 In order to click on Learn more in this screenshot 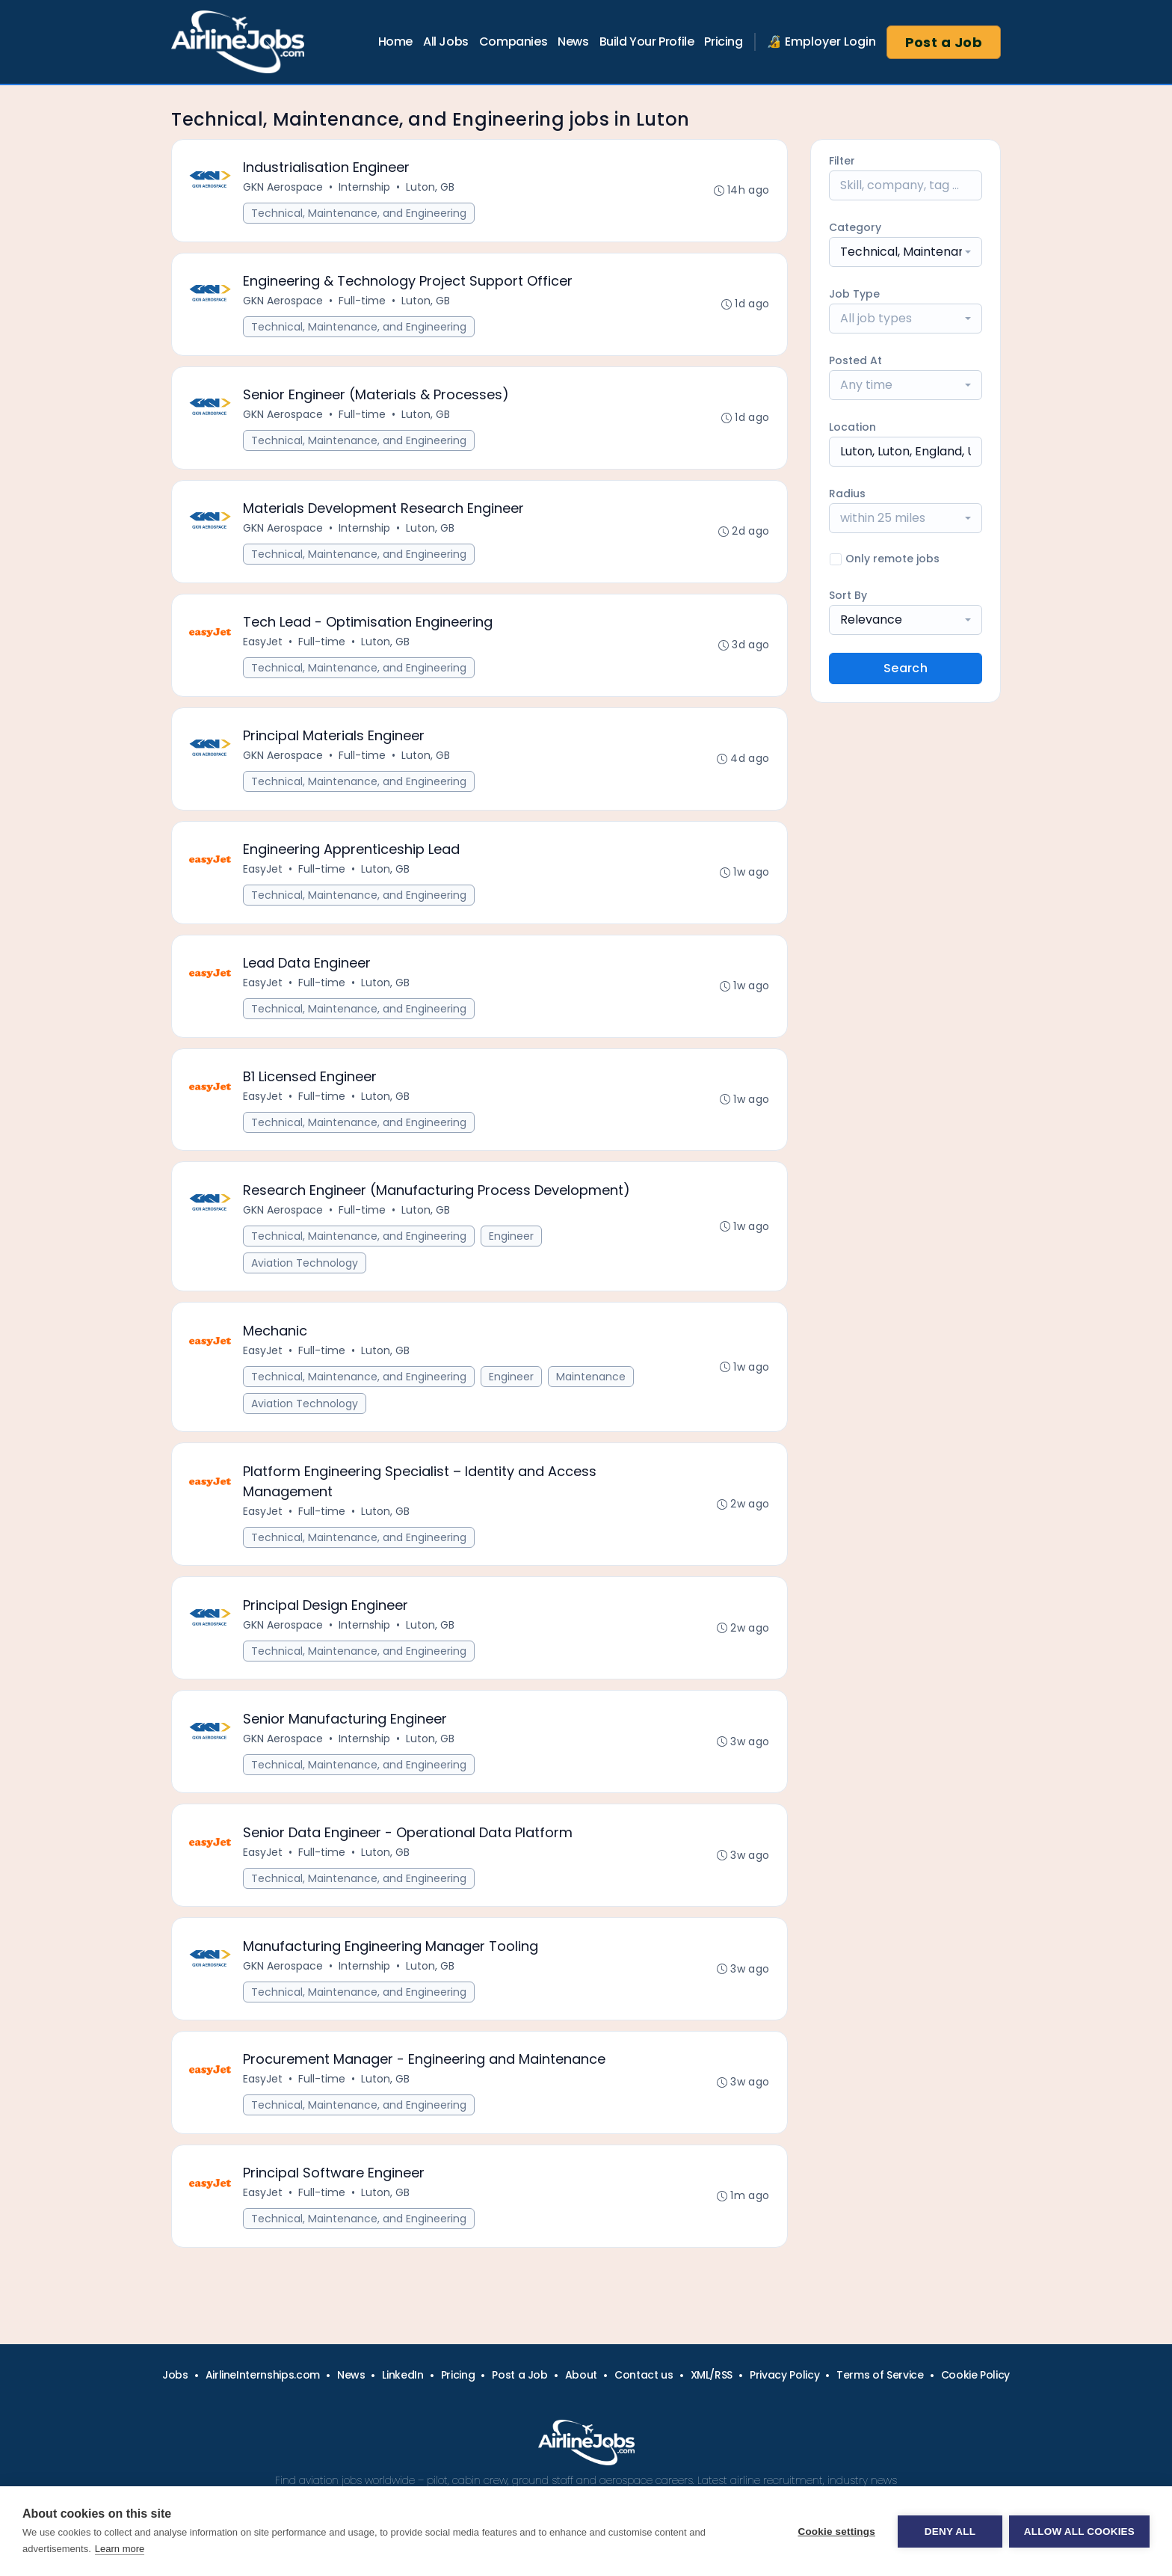, I will do `click(119, 2548)`.